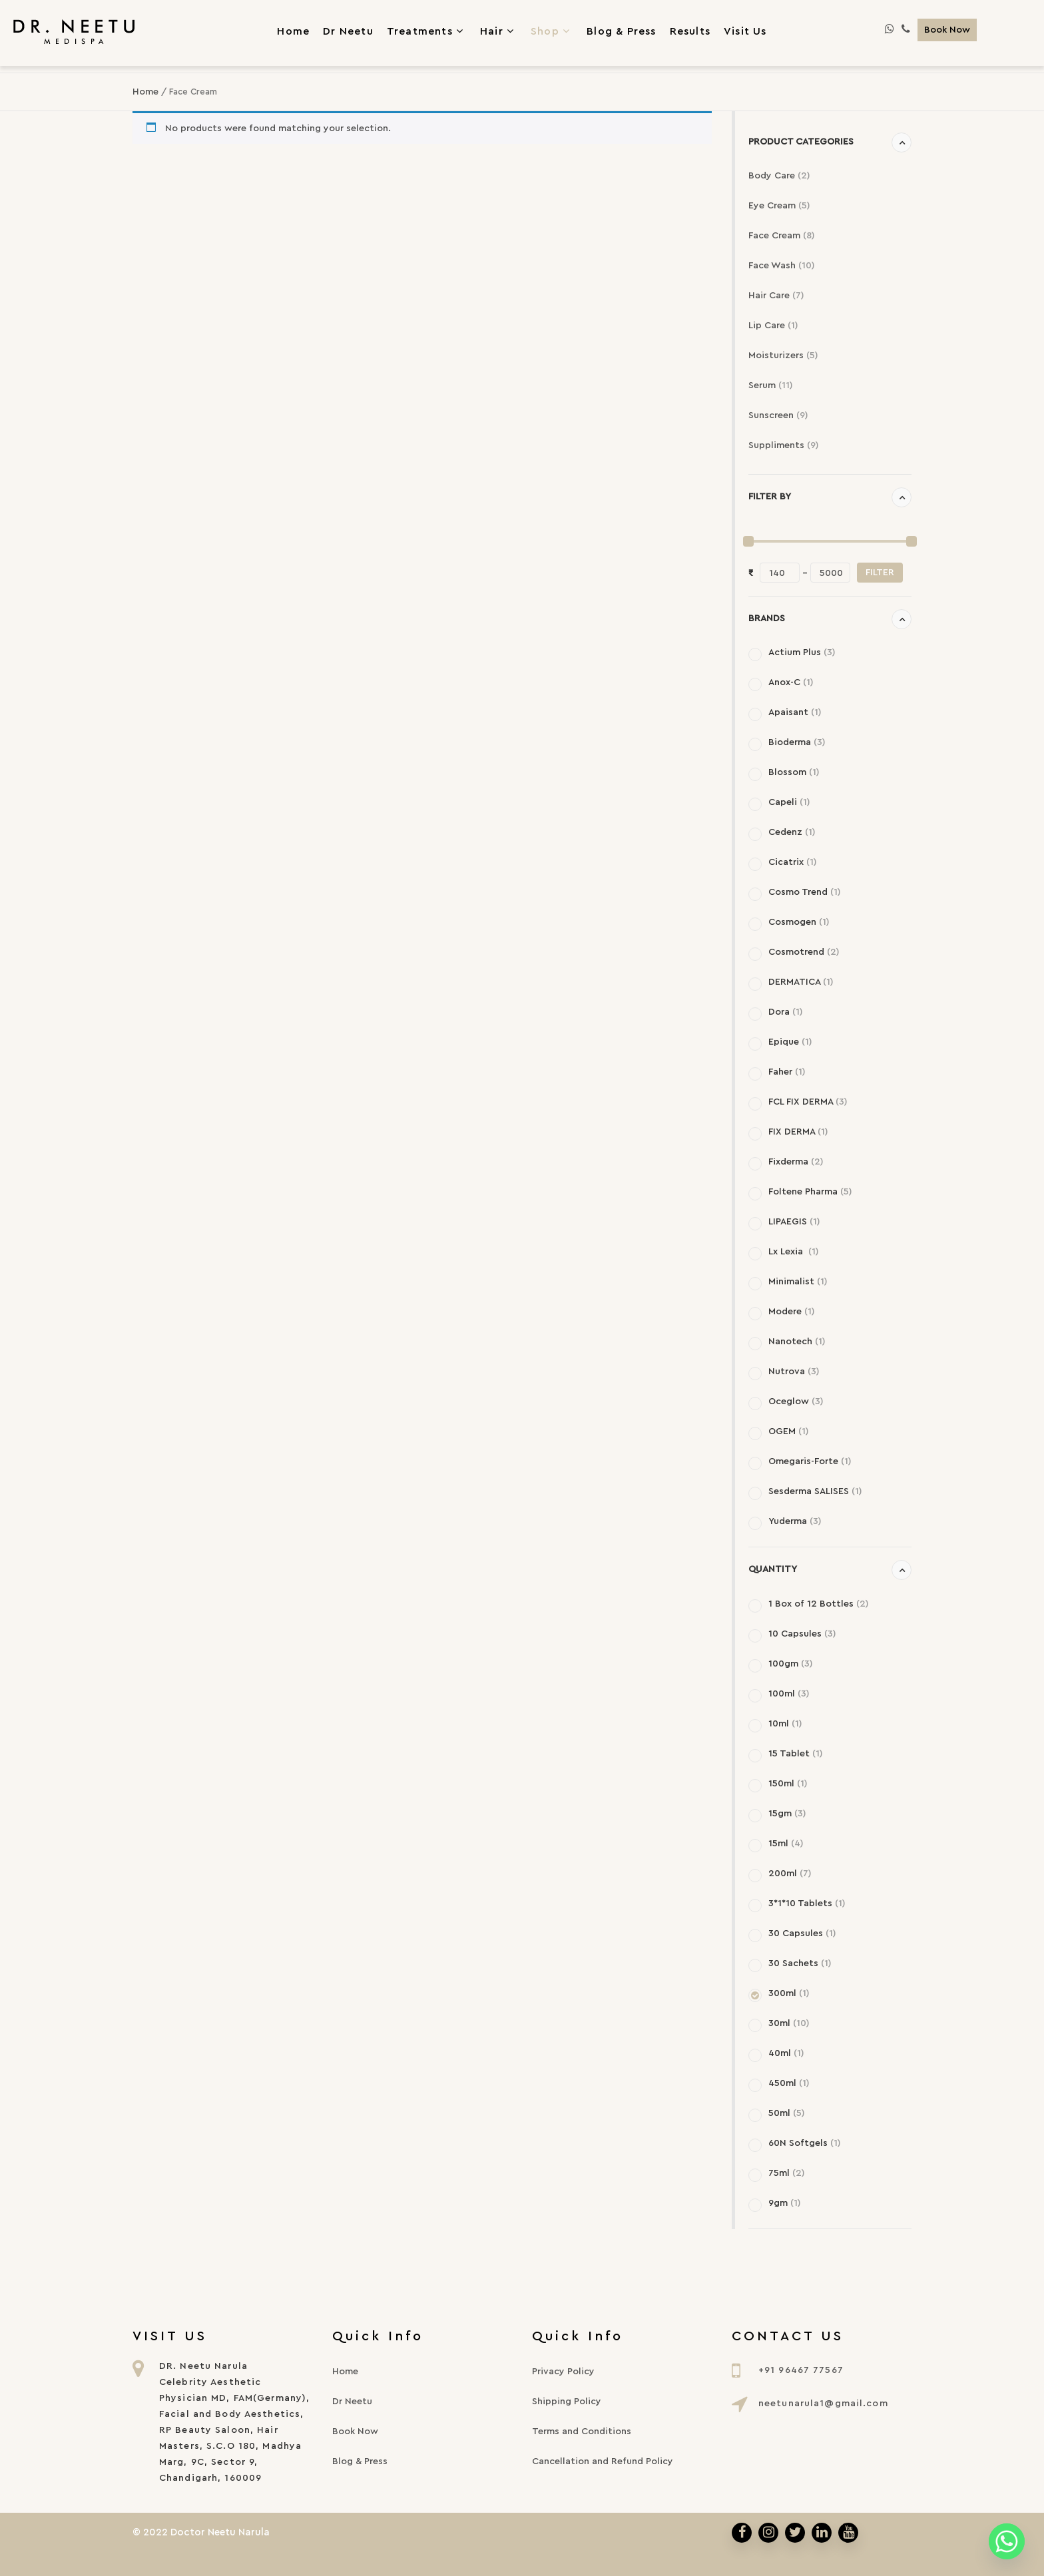 The image size is (1044, 2576). Describe the element at coordinates (801, 982) in the screenshot. I see `DERMATICA` at that location.